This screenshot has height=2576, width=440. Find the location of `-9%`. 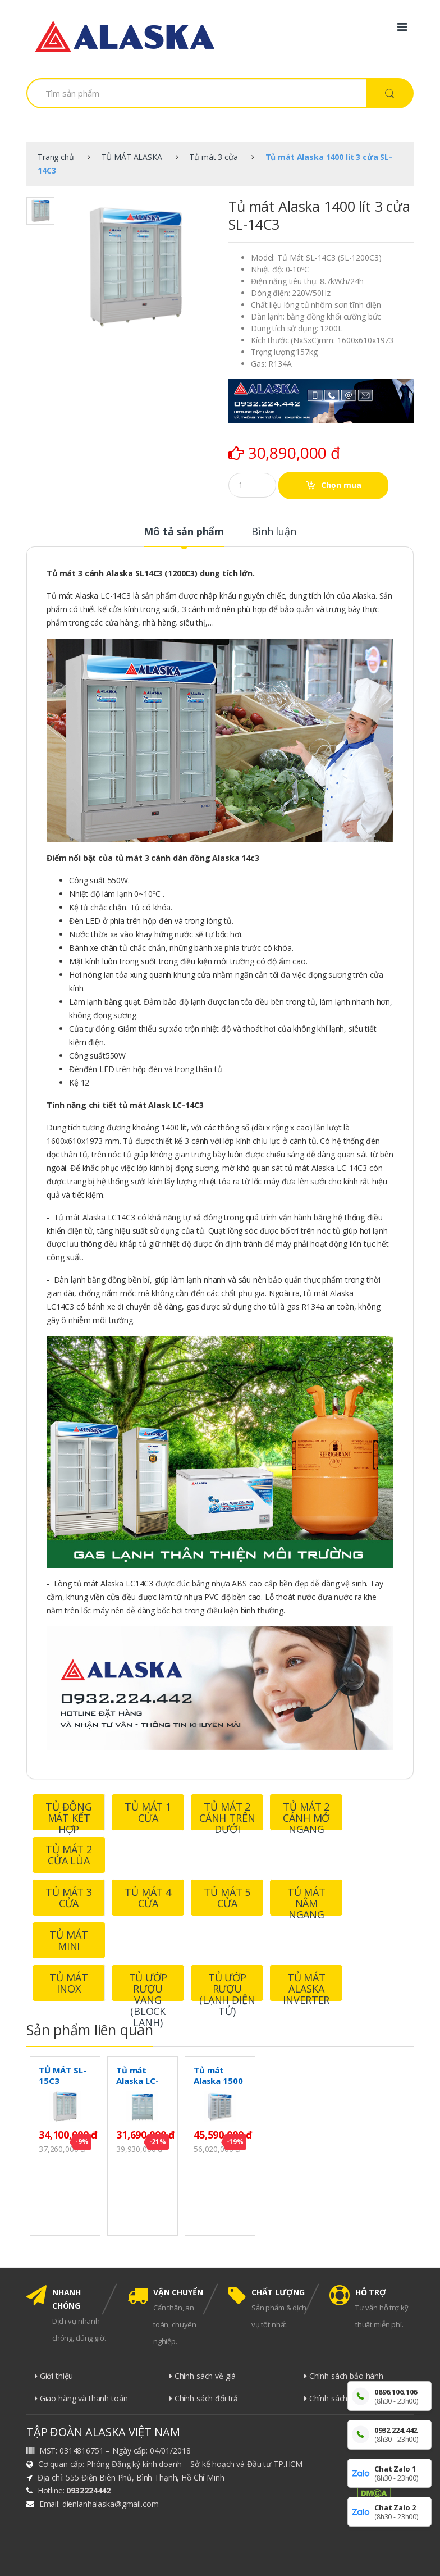

-9% is located at coordinates (82, 2141).